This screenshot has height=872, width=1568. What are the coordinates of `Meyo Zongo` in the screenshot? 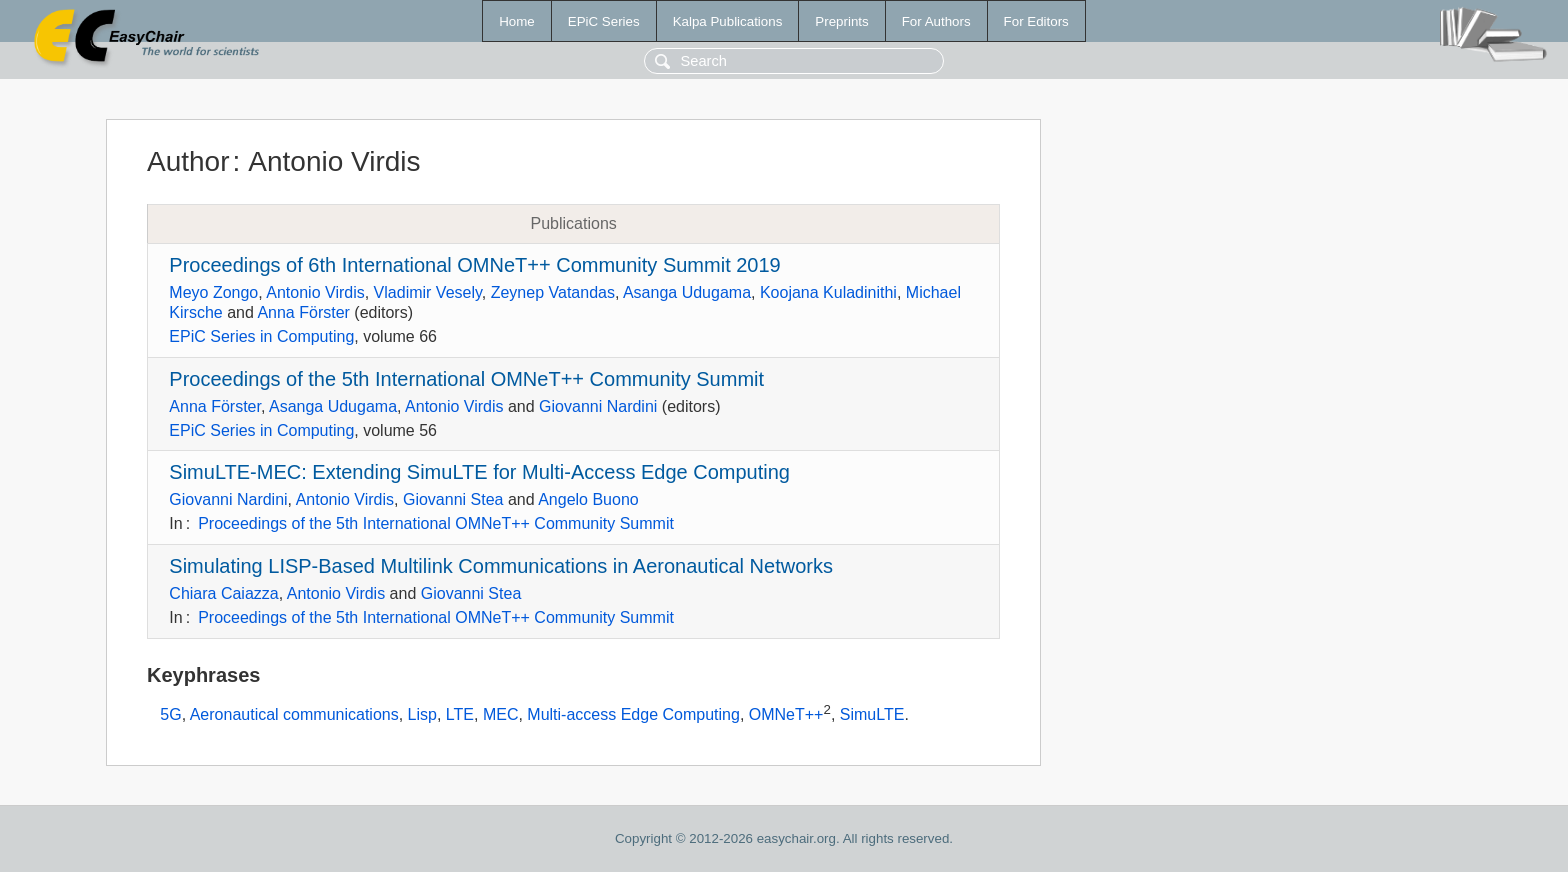 It's located at (213, 292).